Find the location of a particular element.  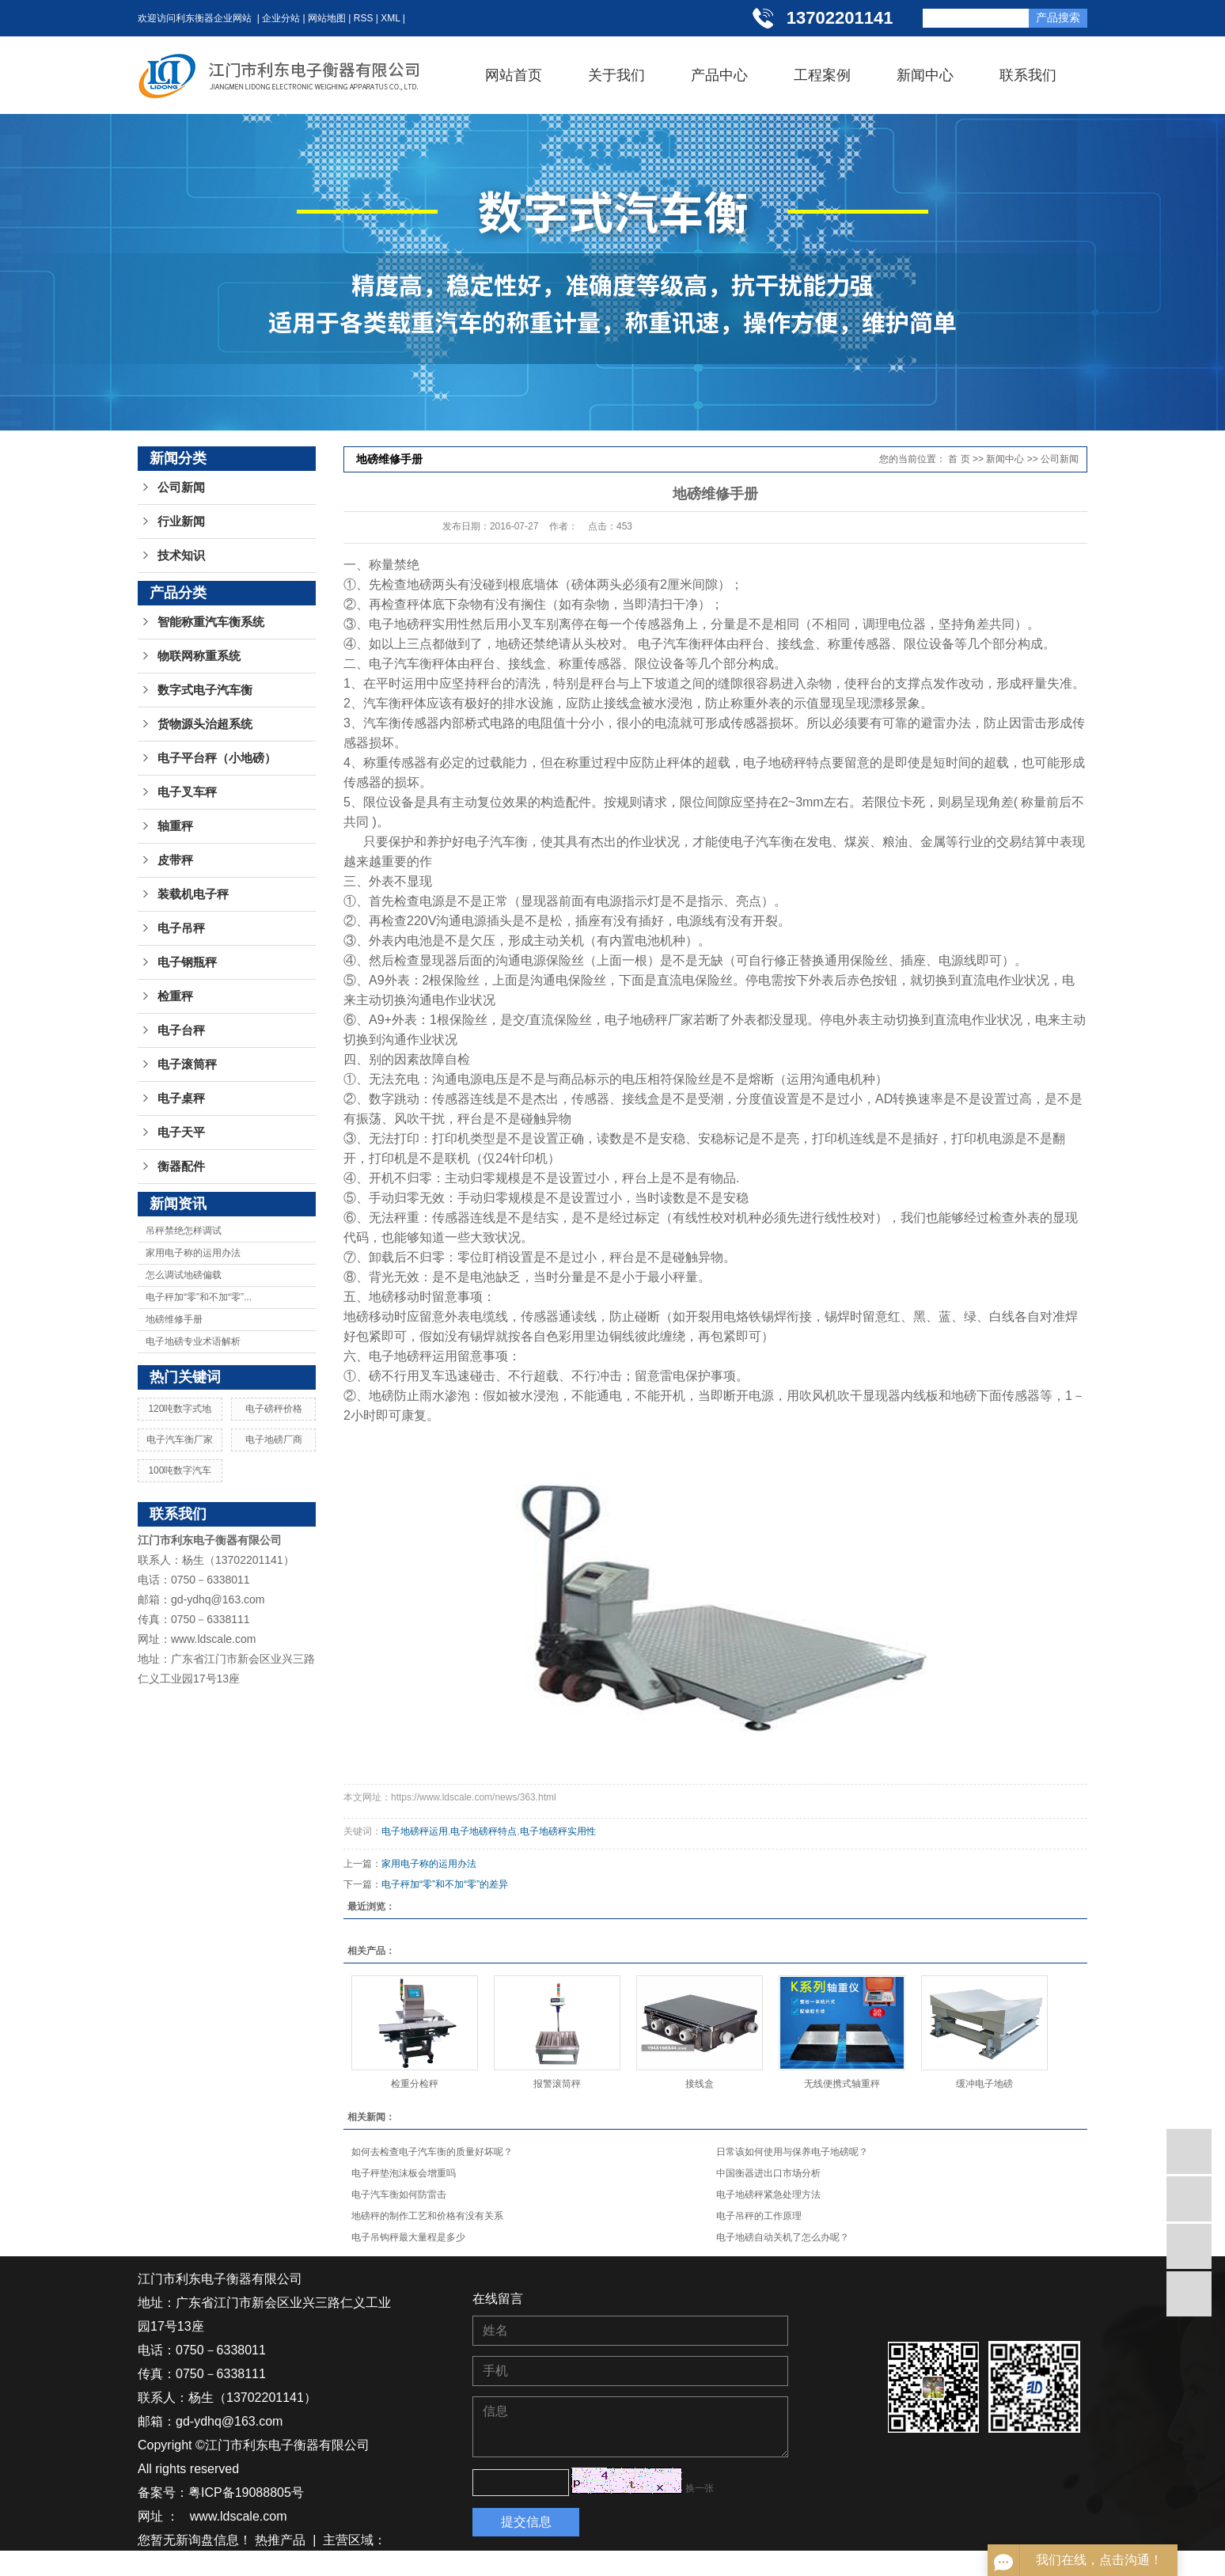

热推产品 is located at coordinates (280, 2540).